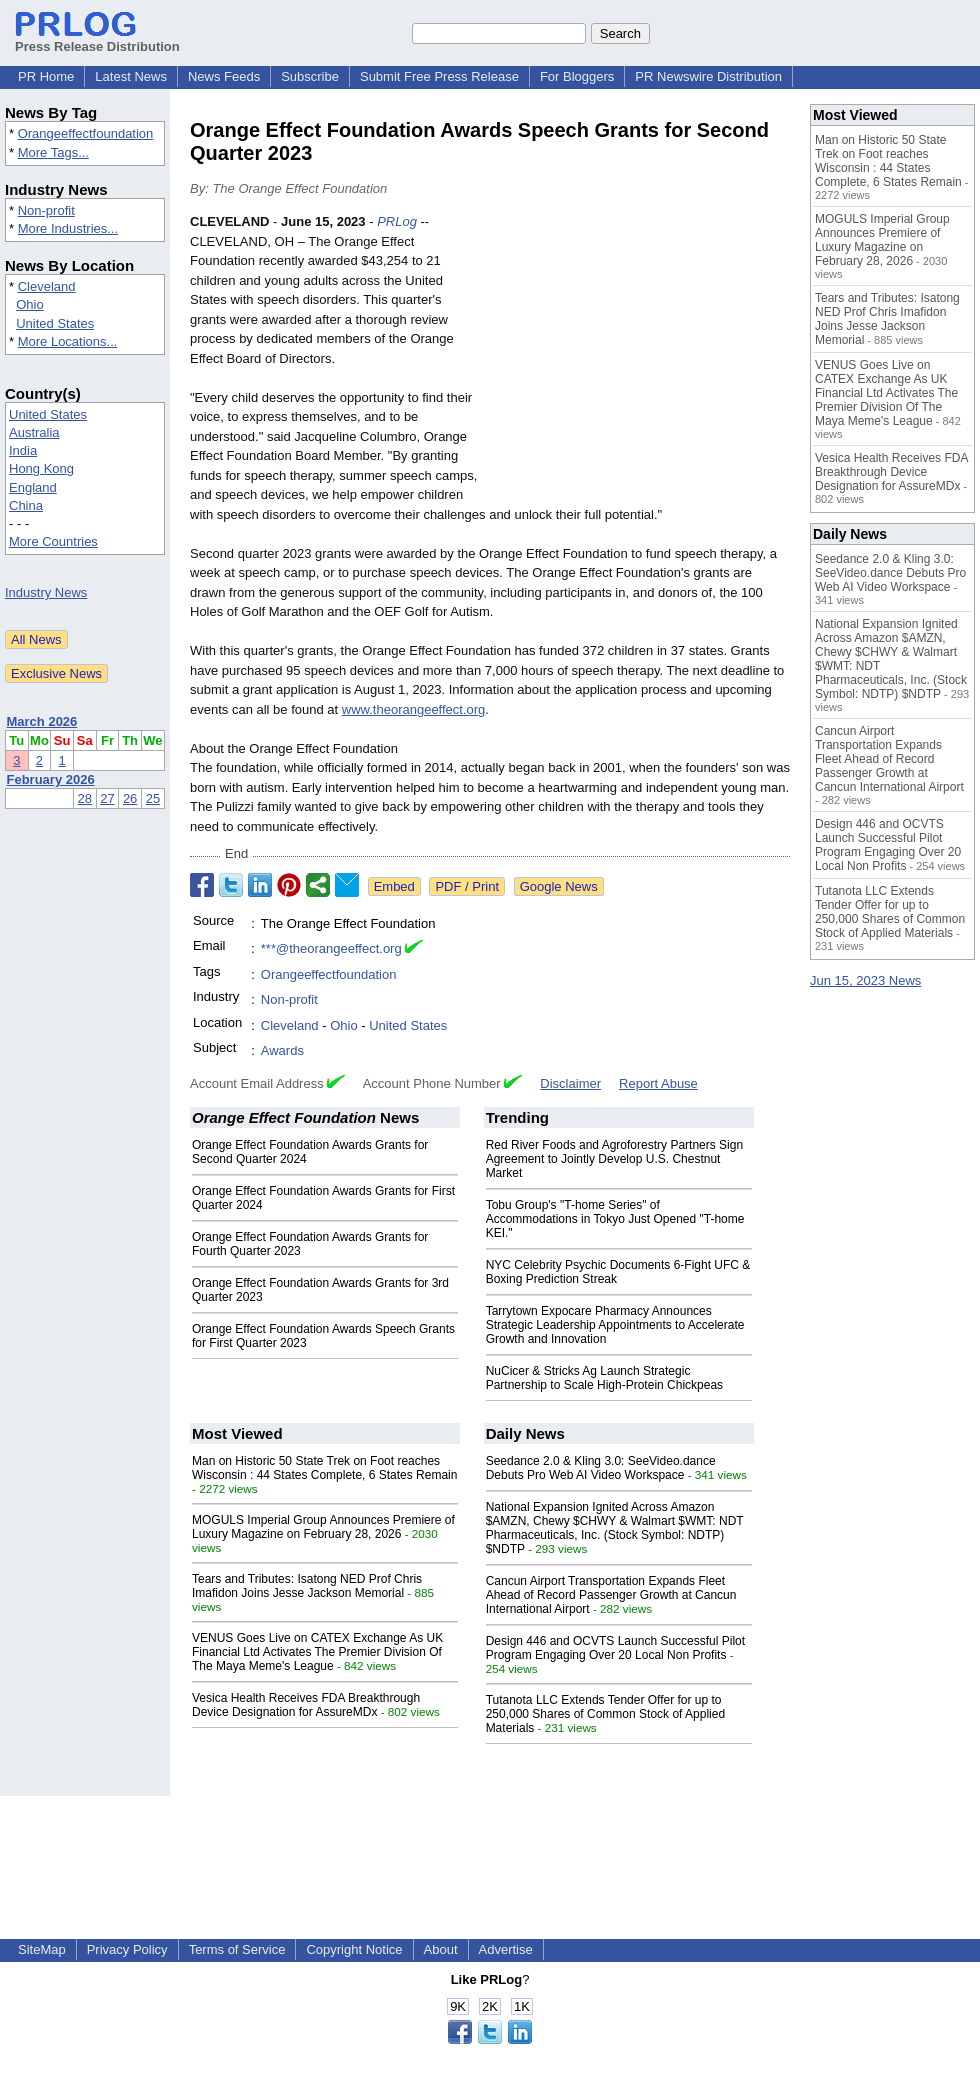  I want to click on About, so click(441, 1949).